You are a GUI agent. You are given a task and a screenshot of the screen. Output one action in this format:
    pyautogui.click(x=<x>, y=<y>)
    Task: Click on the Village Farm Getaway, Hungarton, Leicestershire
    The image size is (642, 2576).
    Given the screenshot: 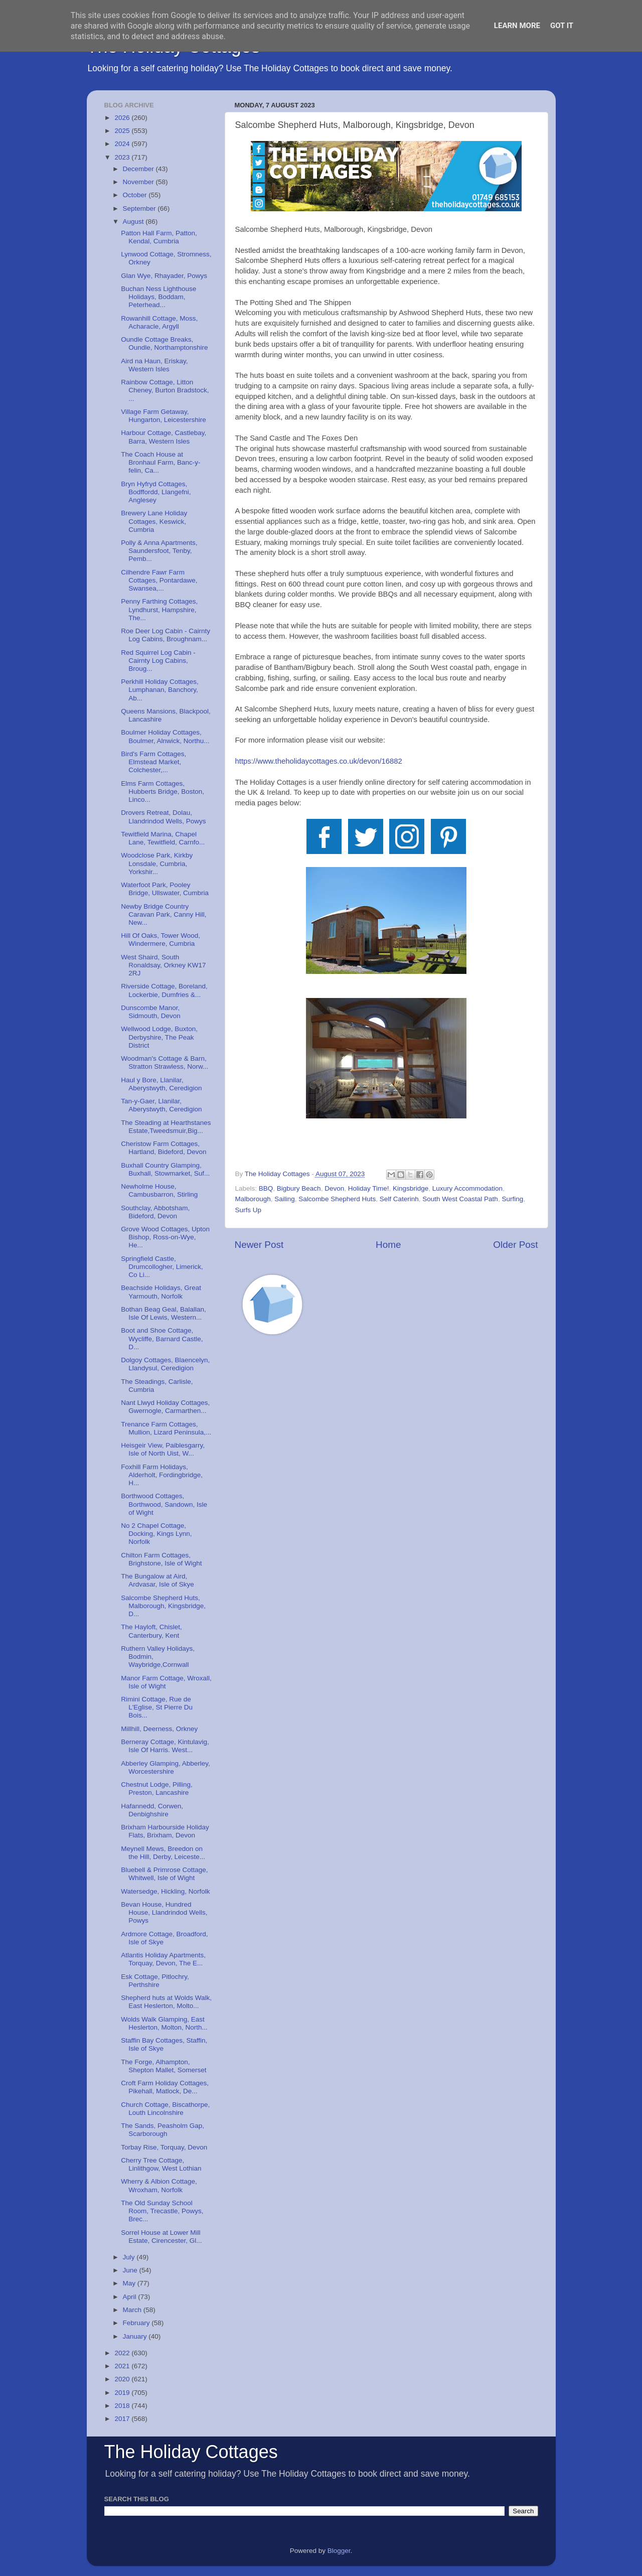 What is the action you would take?
    pyautogui.click(x=163, y=415)
    